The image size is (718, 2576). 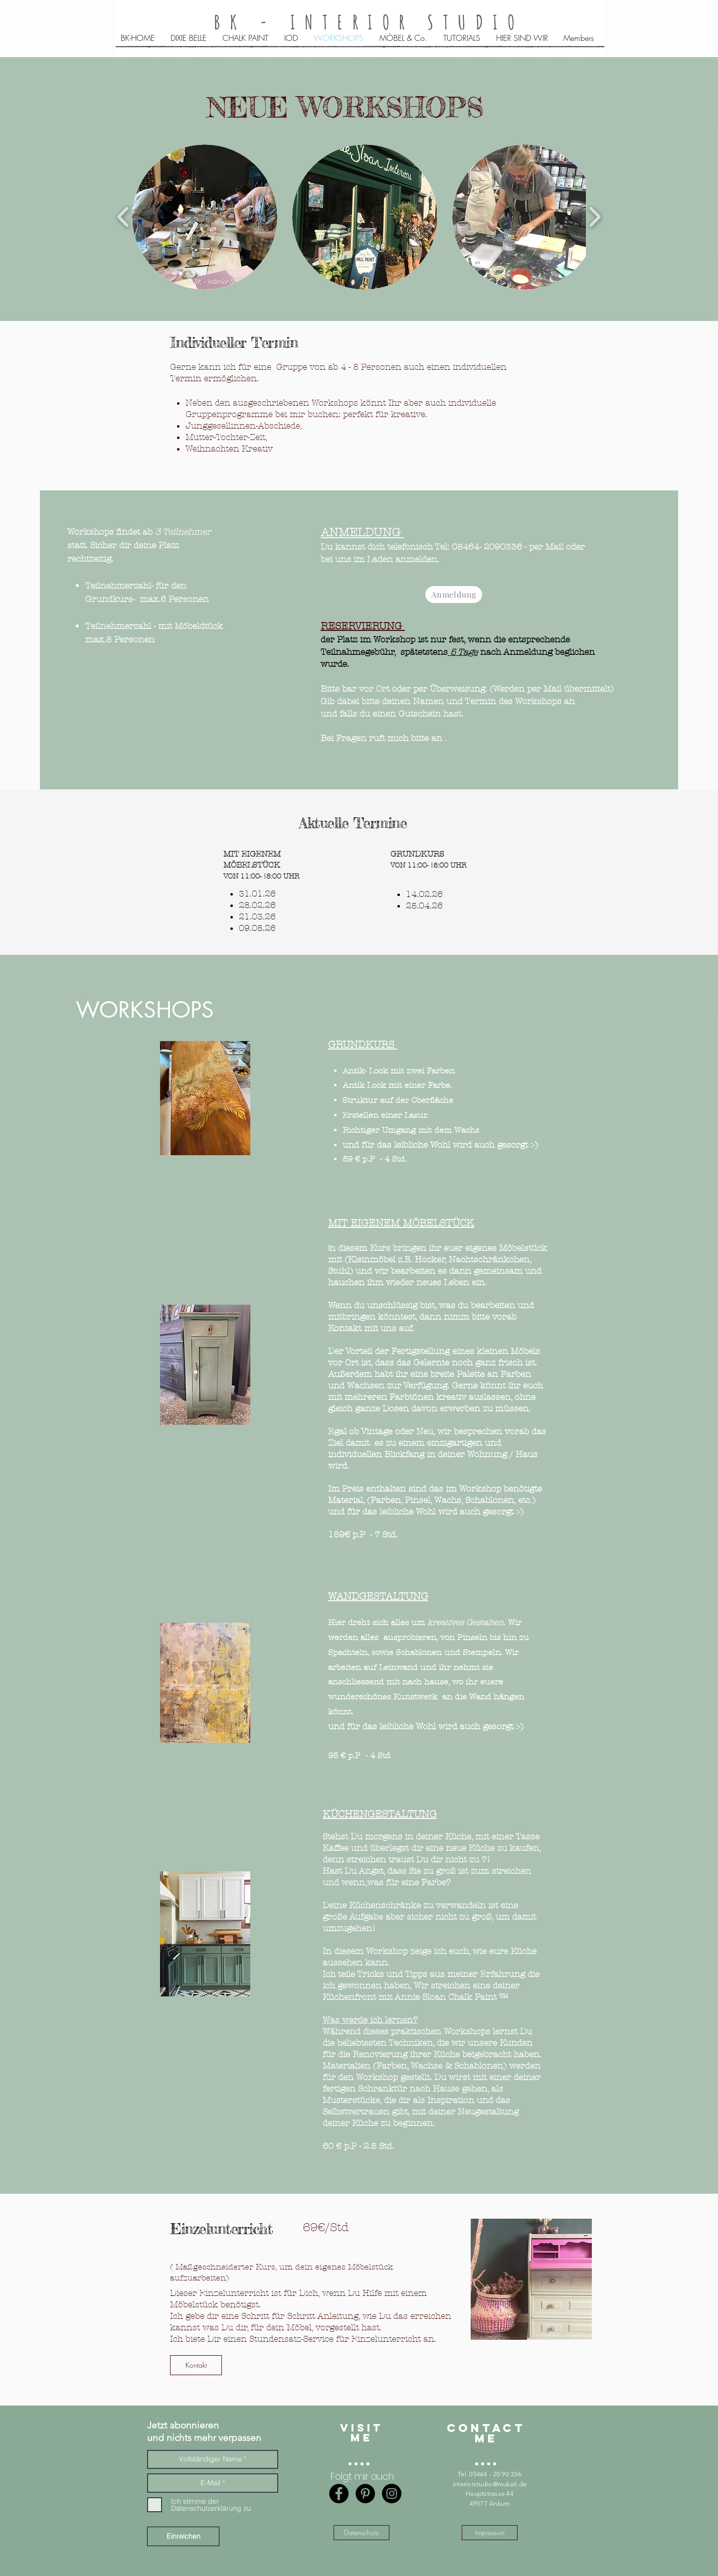 What do you see at coordinates (339, 2493) in the screenshot?
I see `[Facebook - Black Circle]` at bounding box center [339, 2493].